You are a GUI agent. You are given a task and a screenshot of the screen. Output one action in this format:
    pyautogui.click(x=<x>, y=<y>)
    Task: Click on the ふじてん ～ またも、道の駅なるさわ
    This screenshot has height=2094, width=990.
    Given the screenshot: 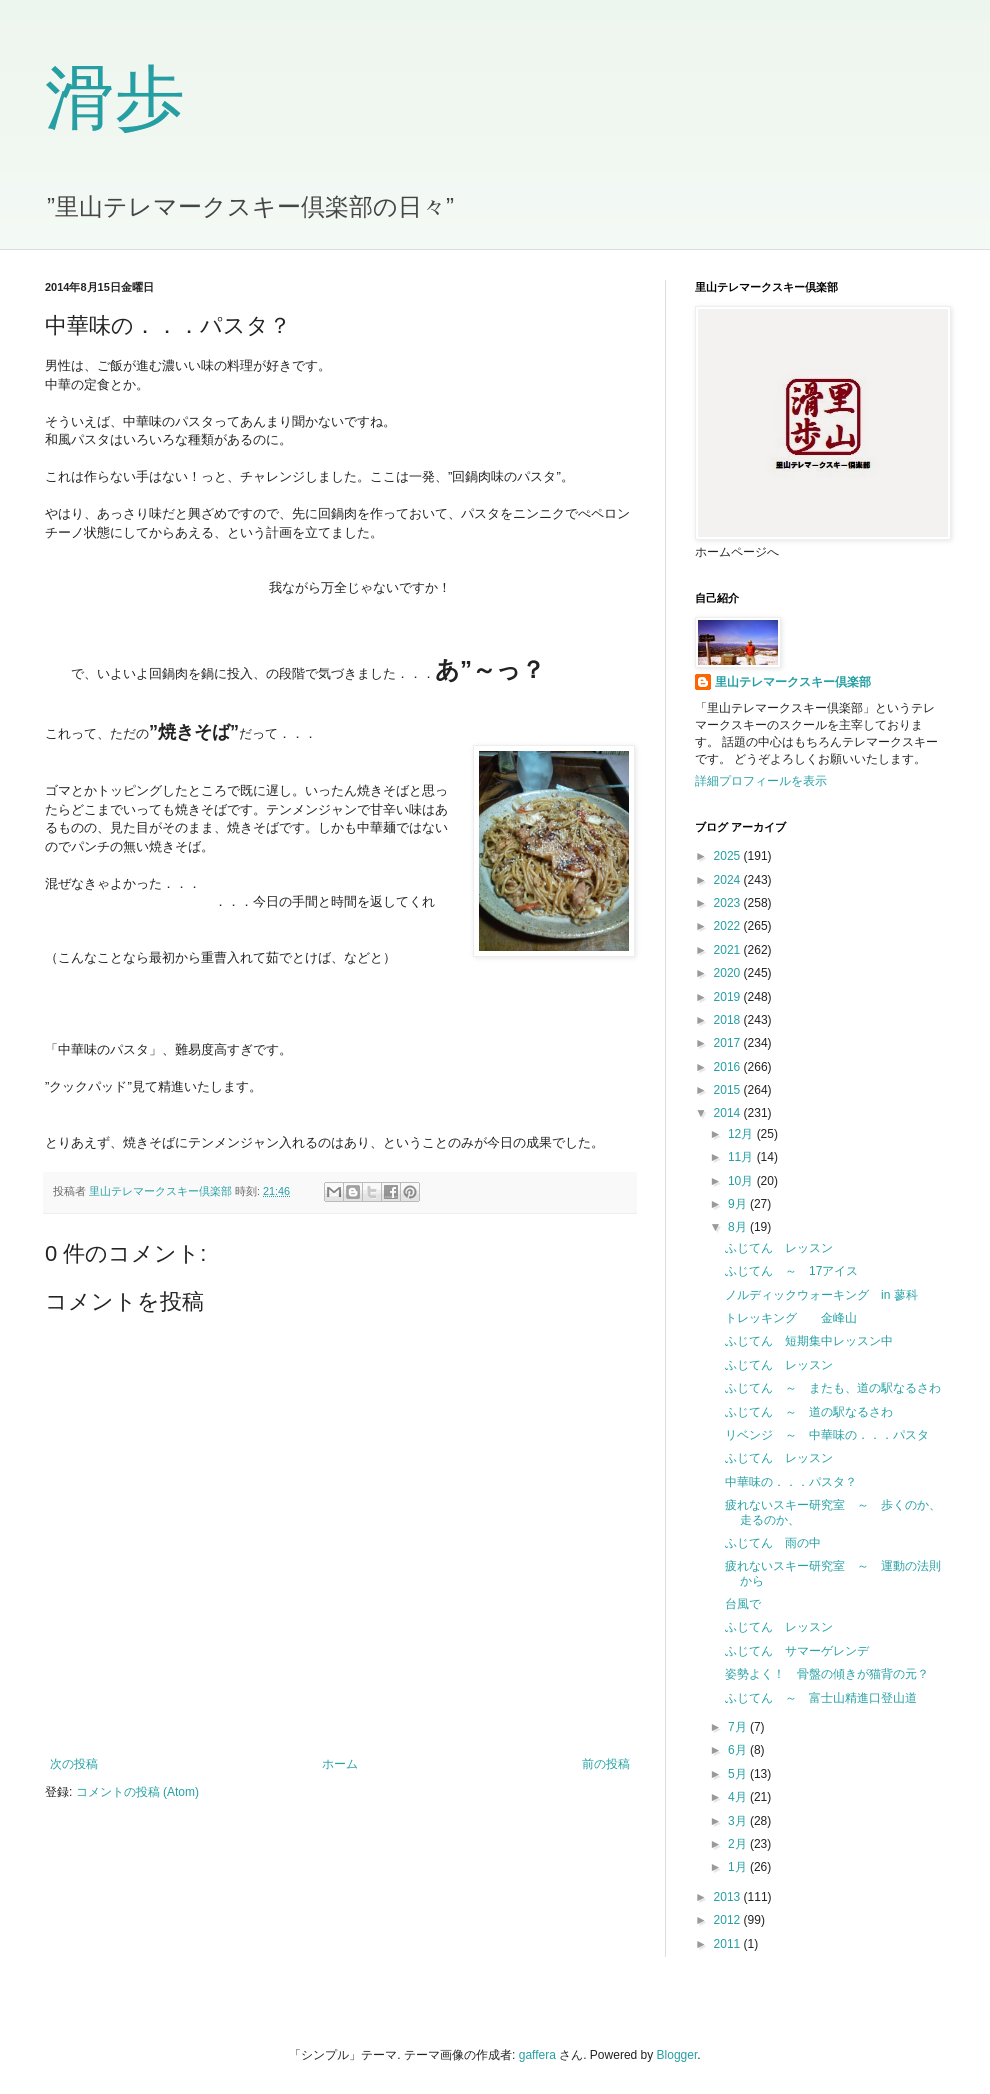 What is the action you would take?
    pyautogui.click(x=833, y=1388)
    